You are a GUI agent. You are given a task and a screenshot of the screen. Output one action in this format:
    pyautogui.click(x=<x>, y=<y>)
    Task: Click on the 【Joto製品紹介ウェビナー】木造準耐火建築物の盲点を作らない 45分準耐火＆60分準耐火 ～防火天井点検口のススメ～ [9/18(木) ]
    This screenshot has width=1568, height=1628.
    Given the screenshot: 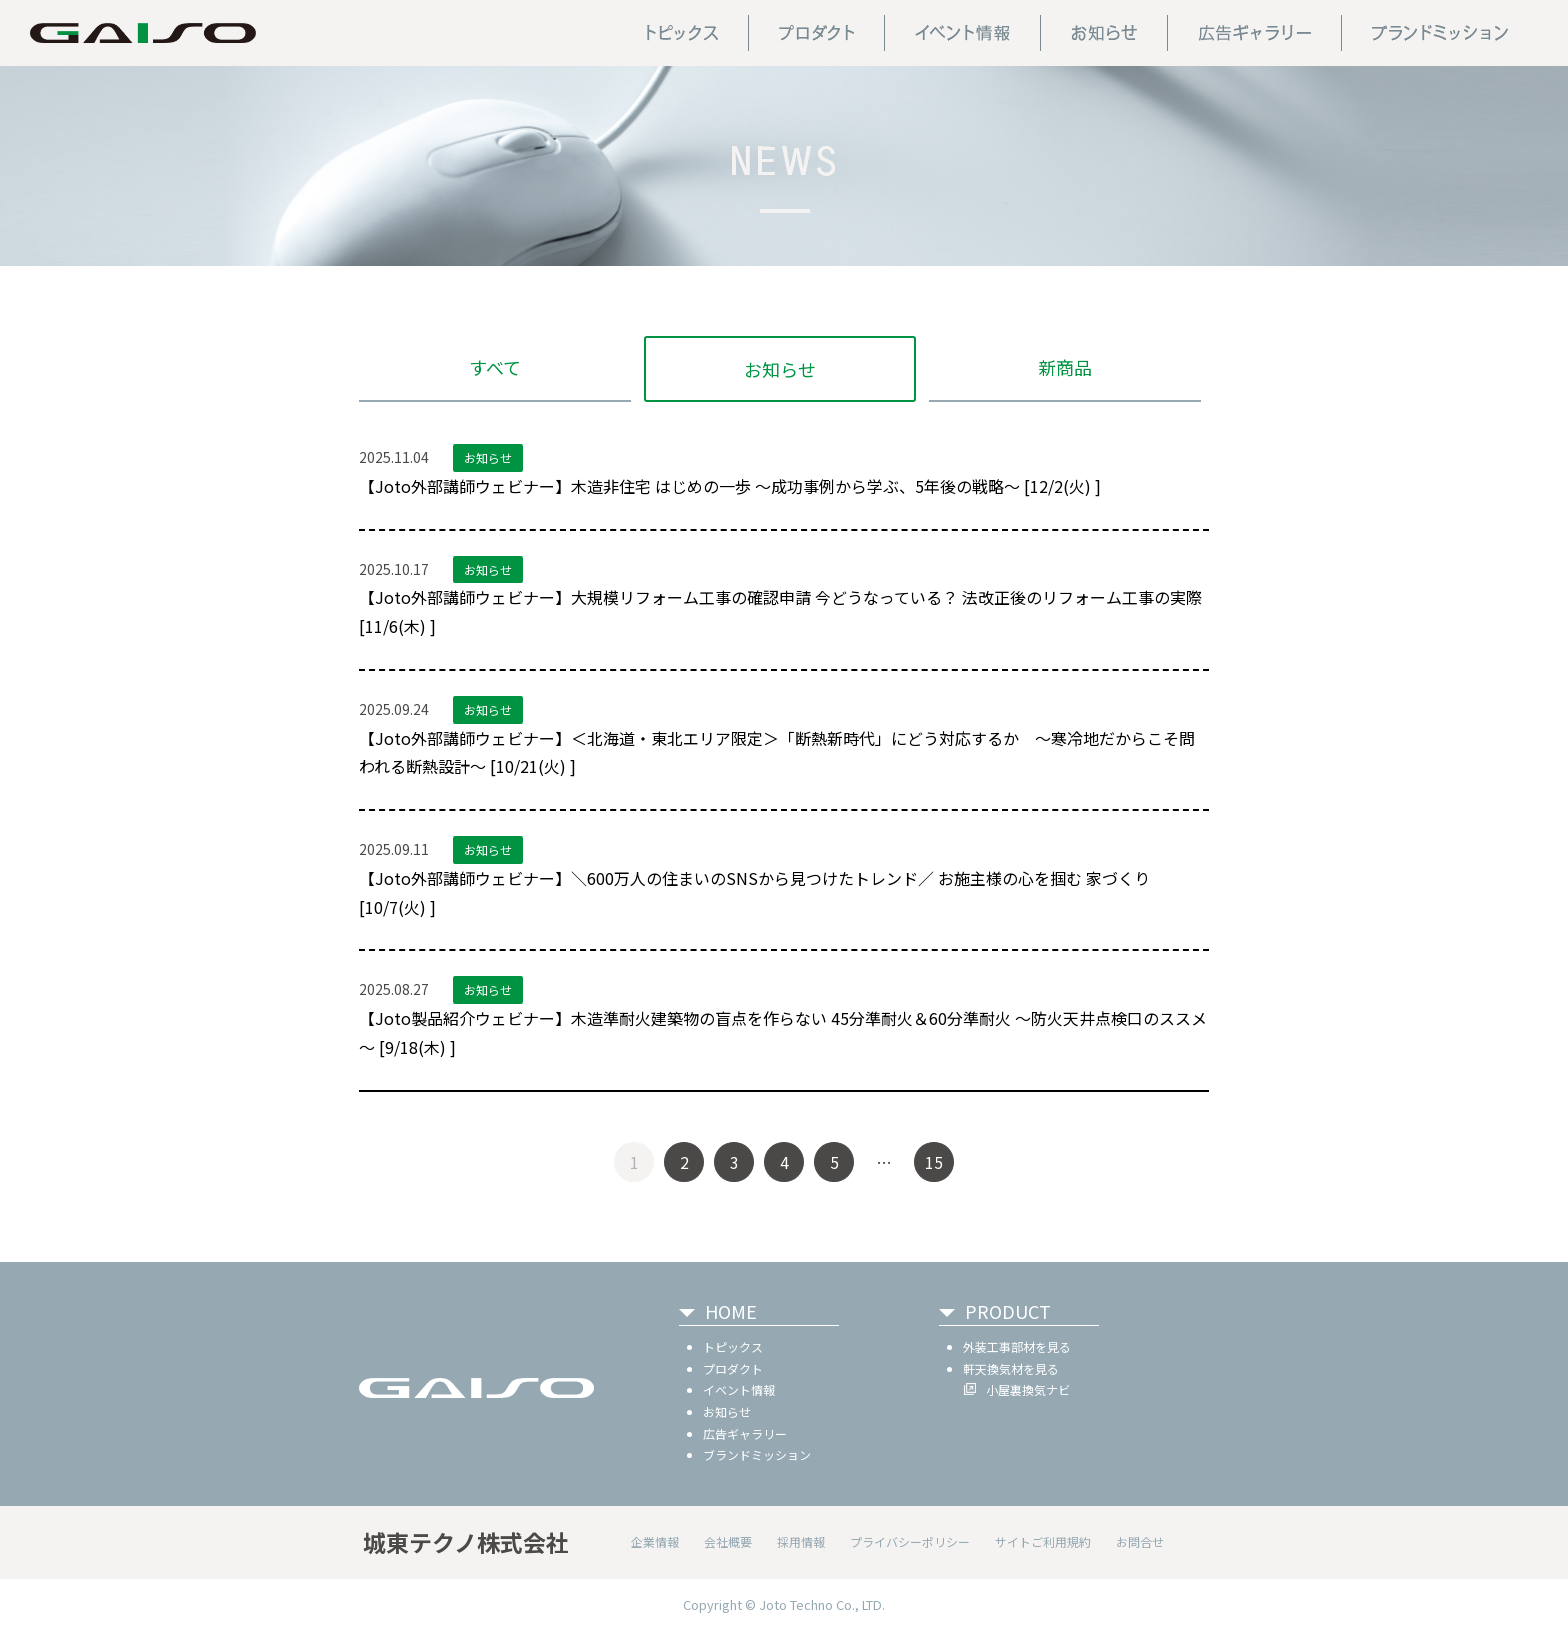 What is the action you would take?
    pyautogui.click(x=783, y=1032)
    